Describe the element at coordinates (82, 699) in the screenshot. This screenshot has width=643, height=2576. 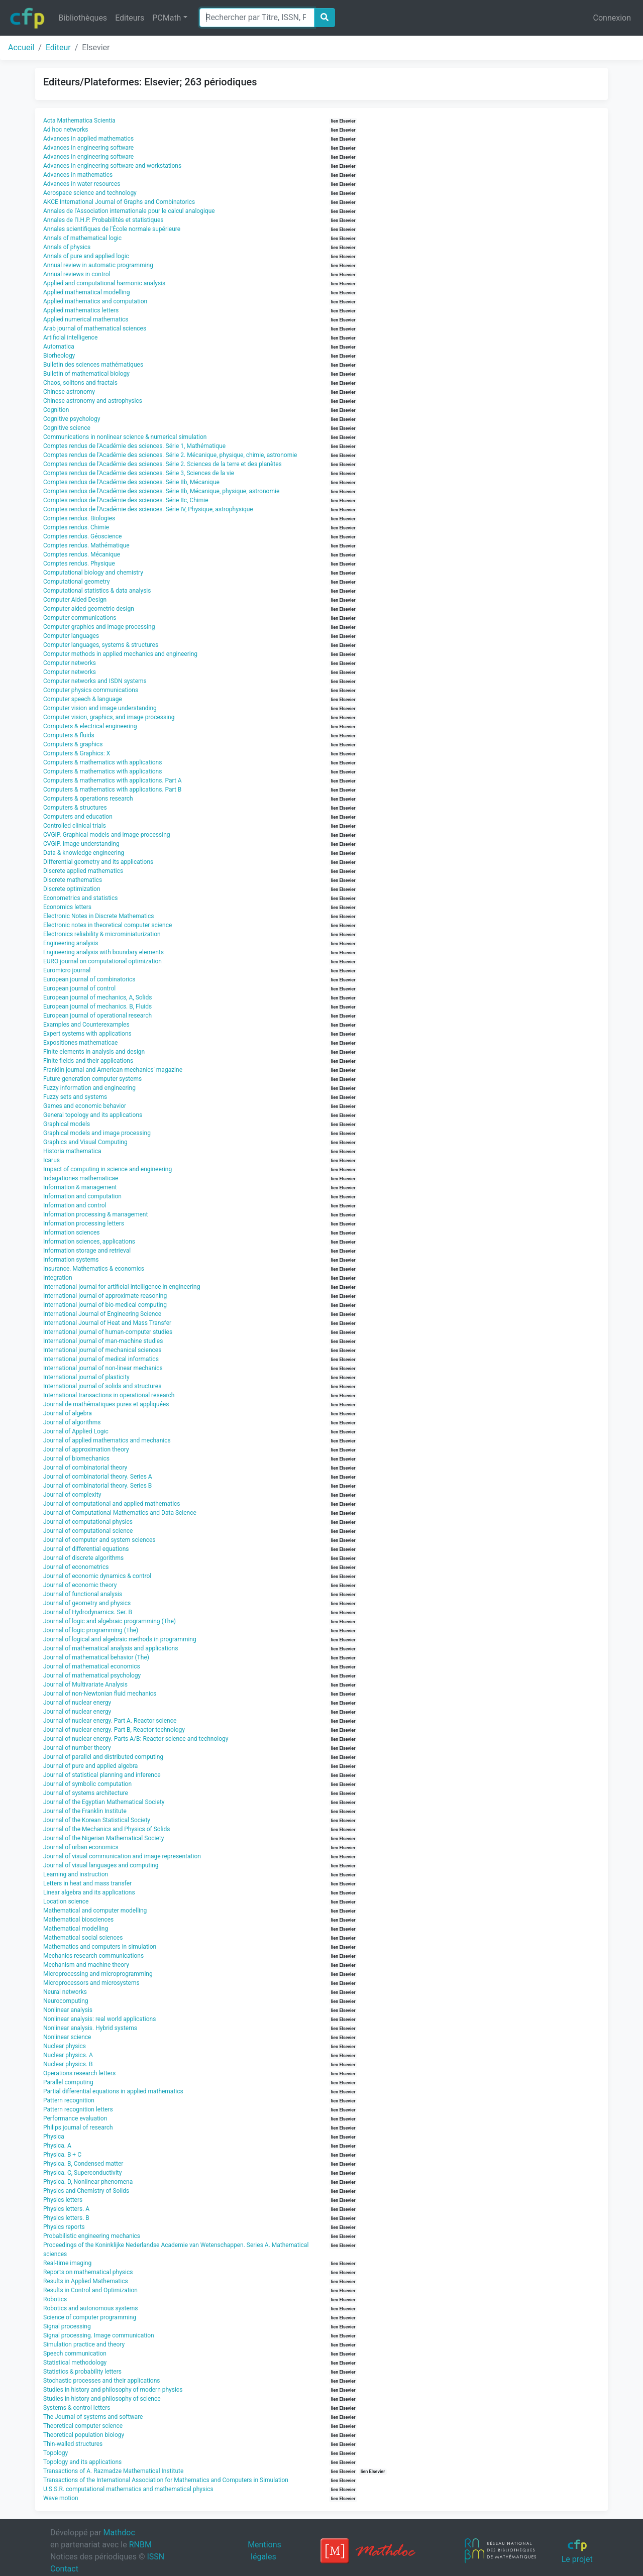
I see `Computer speech & language` at that location.